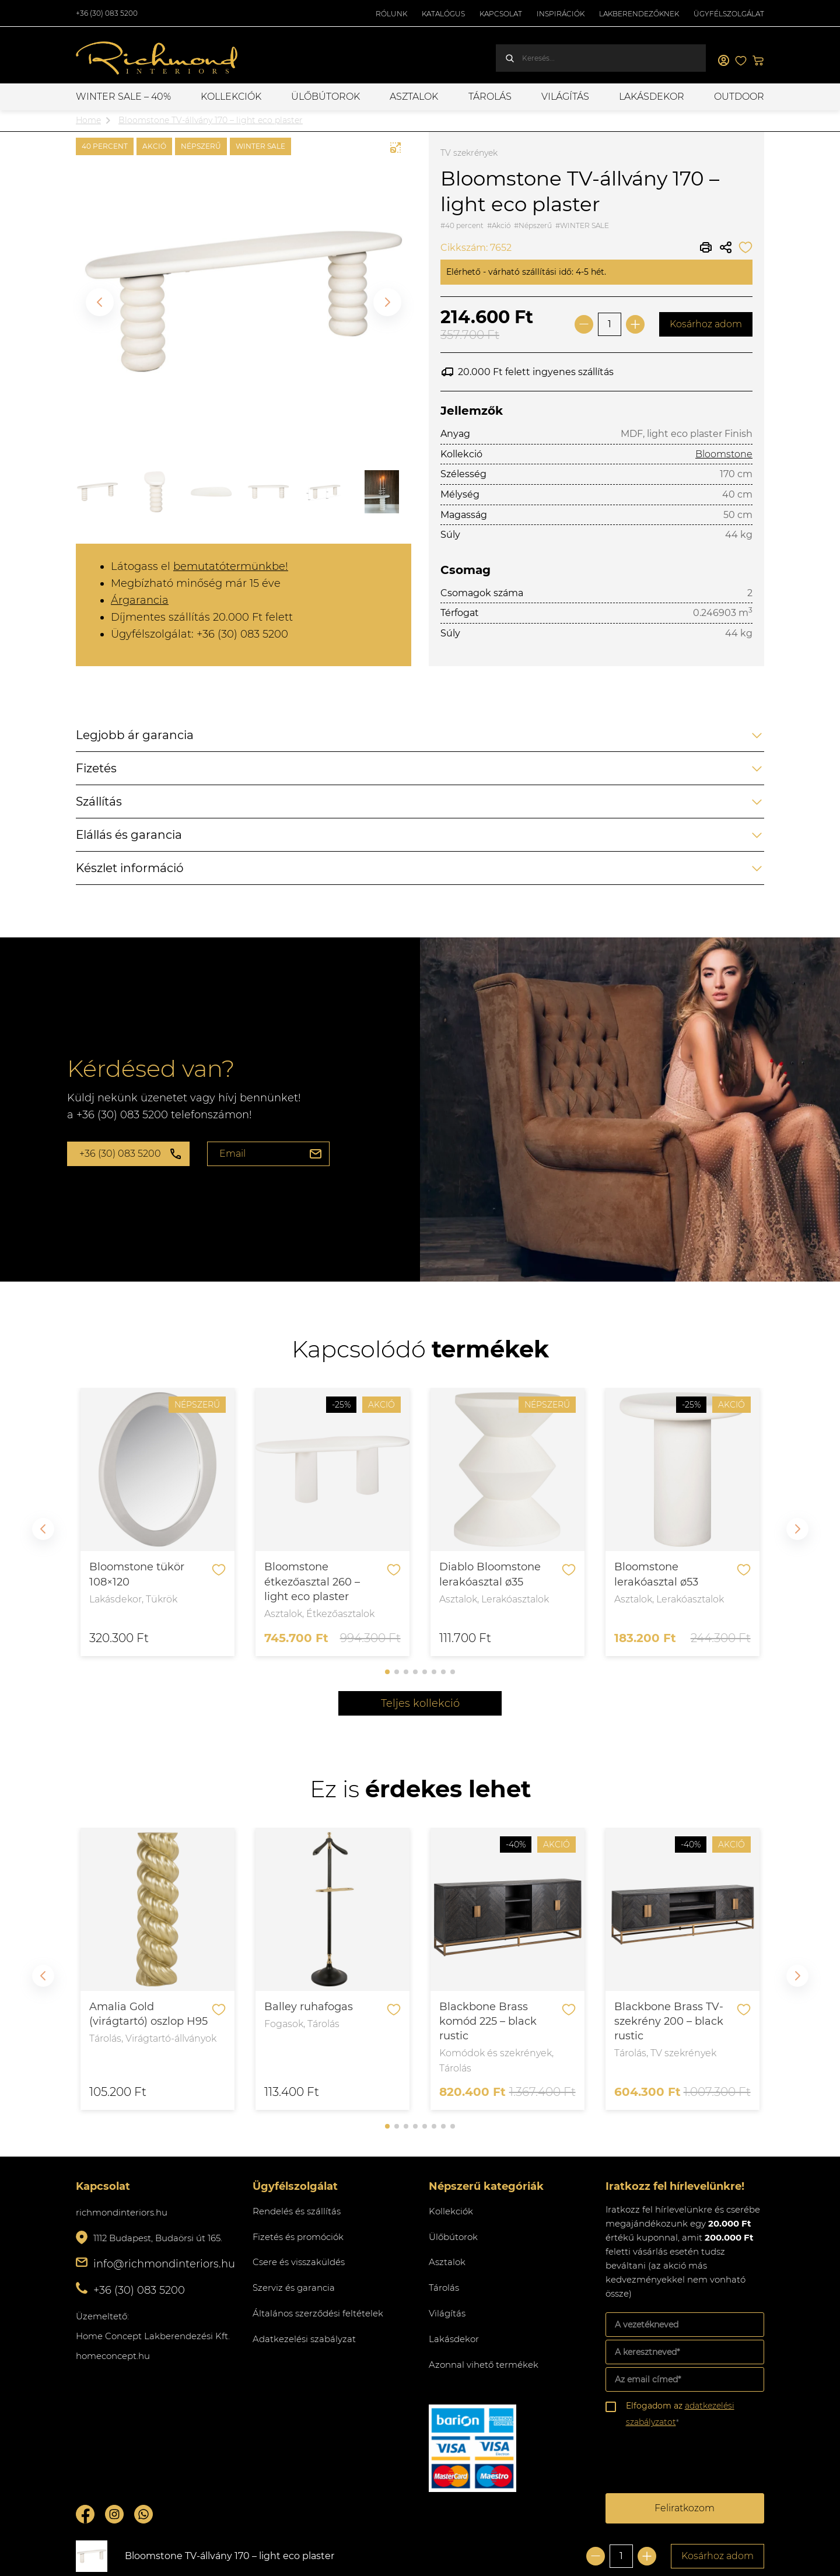 The width and height of the screenshot is (840, 2576). Describe the element at coordinates (304, 2338) in the screenshot. I see `Adatkezelési szabályzat` at that location.